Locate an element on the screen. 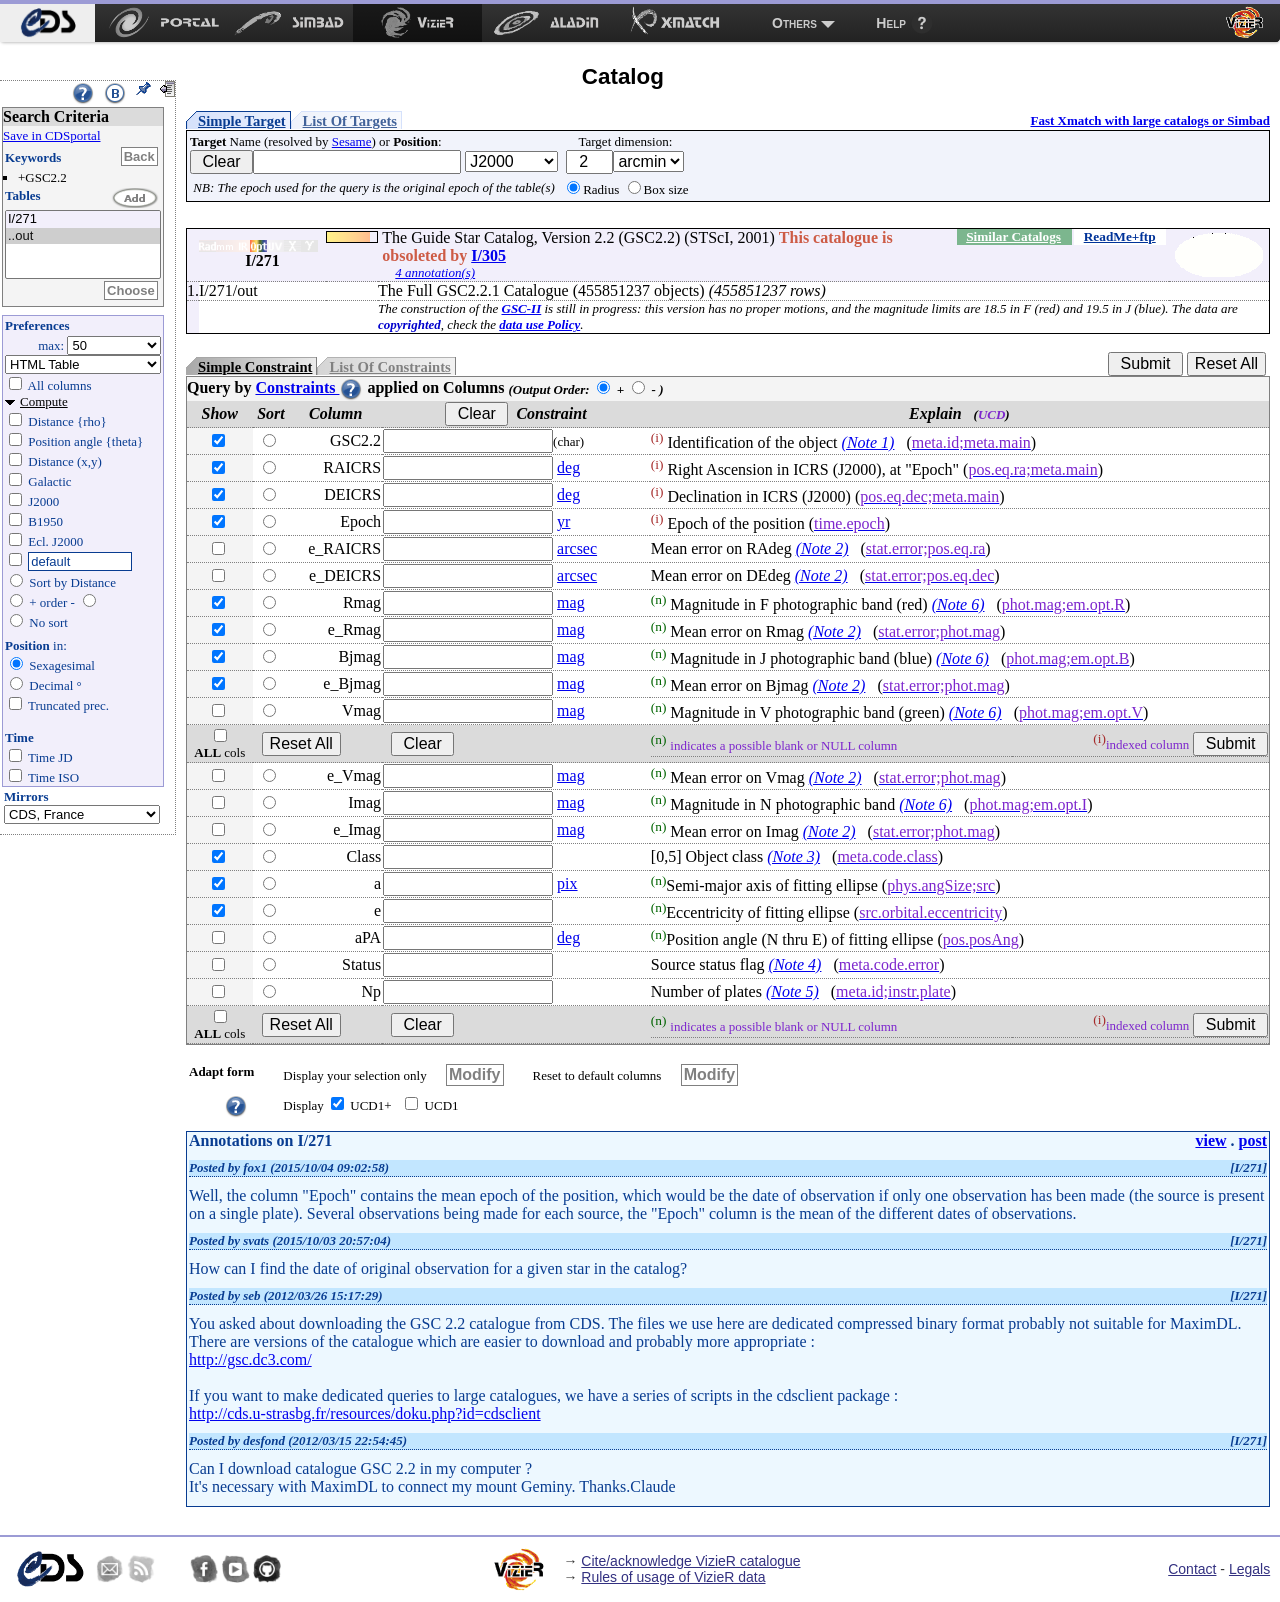 The height and width of the screenshot is (1602, 1280). (Note 4) is located at coordinates (795, 964).